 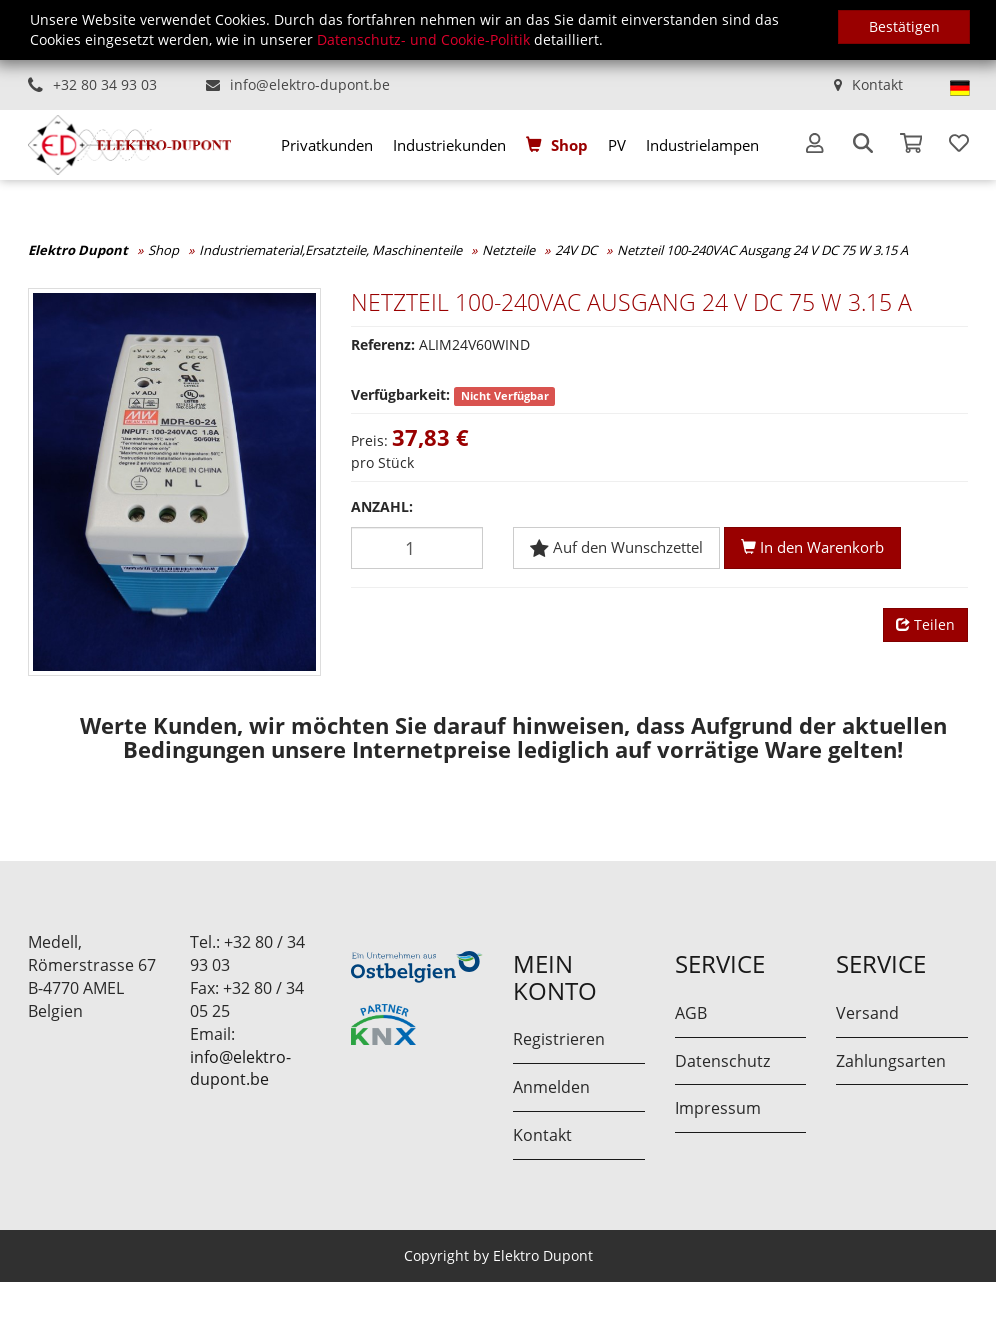 I want to click on AGB, so click(x=691, y=1013).